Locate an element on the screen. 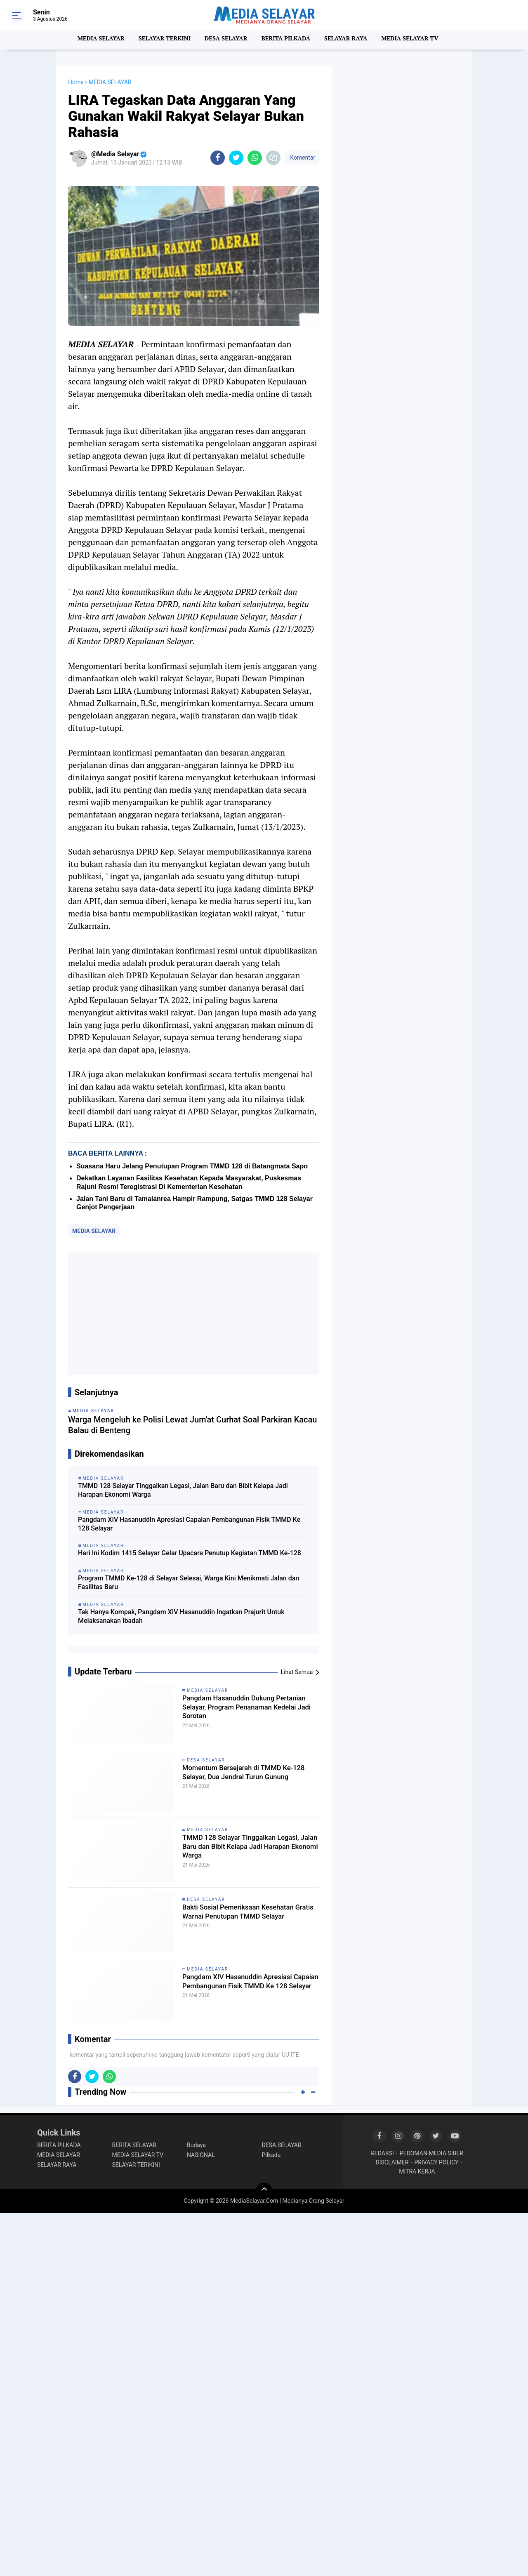 The height and width of the screenshot is (2576, 528). [share-twitter] is located at coordinates (236, 158).